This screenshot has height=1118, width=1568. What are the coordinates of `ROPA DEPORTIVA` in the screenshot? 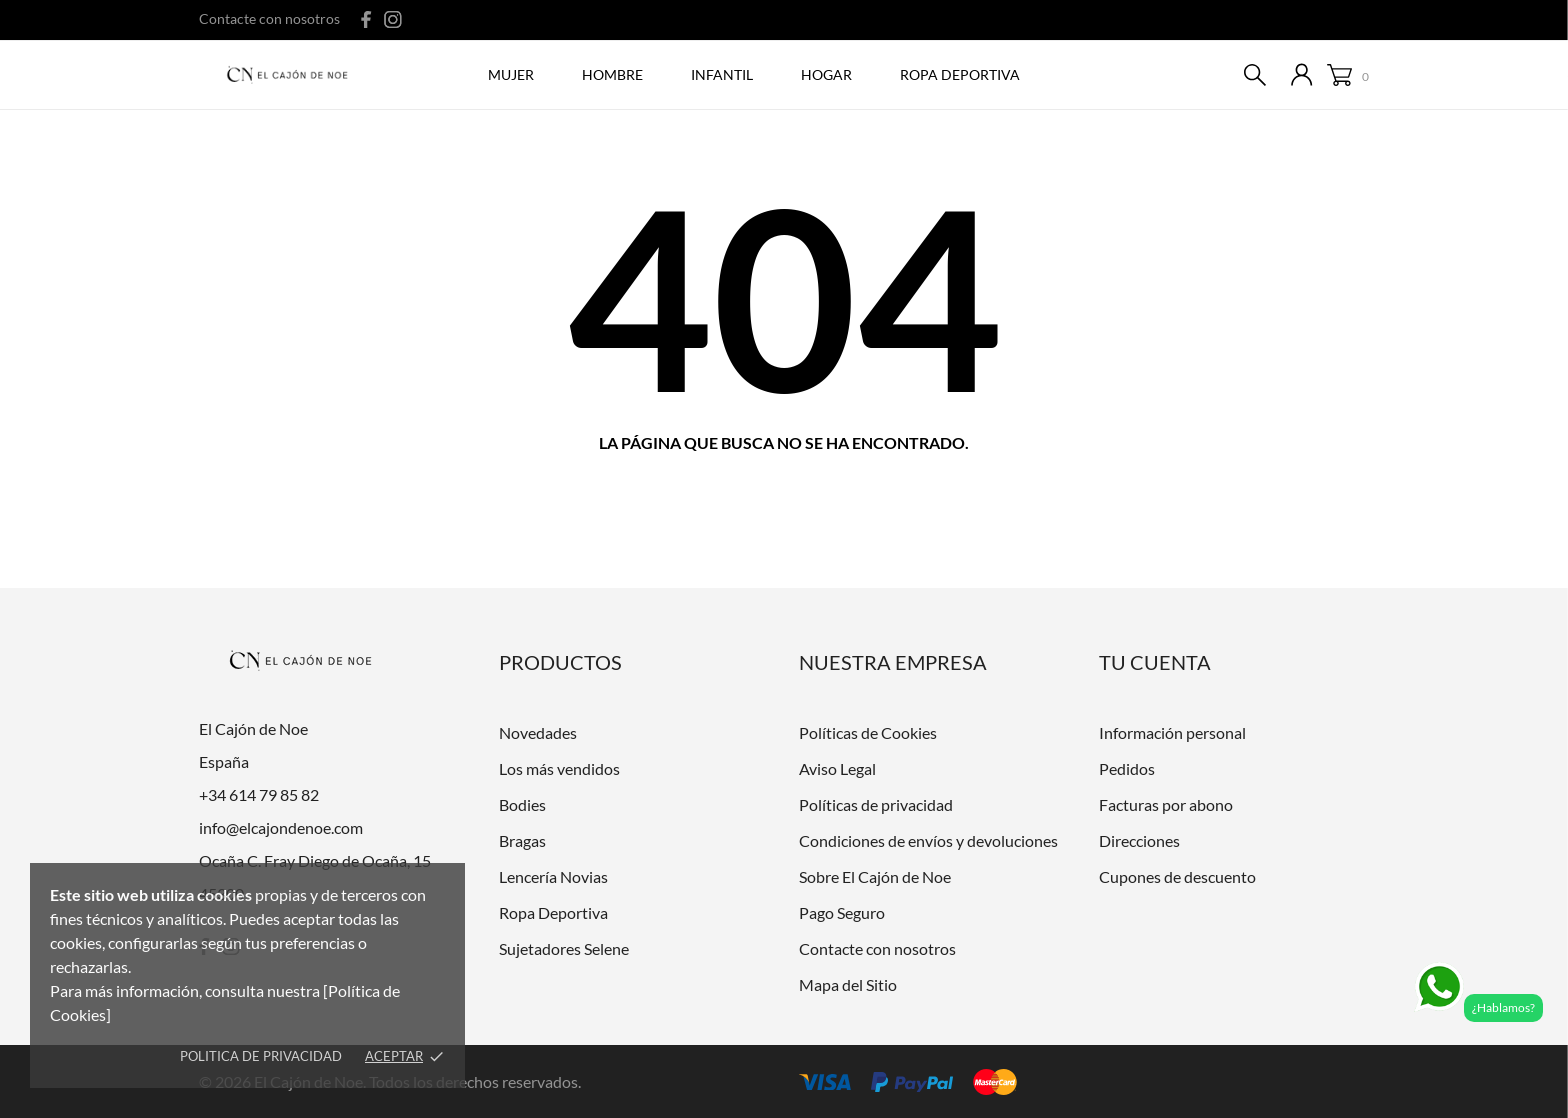 It's located at (960, 74).